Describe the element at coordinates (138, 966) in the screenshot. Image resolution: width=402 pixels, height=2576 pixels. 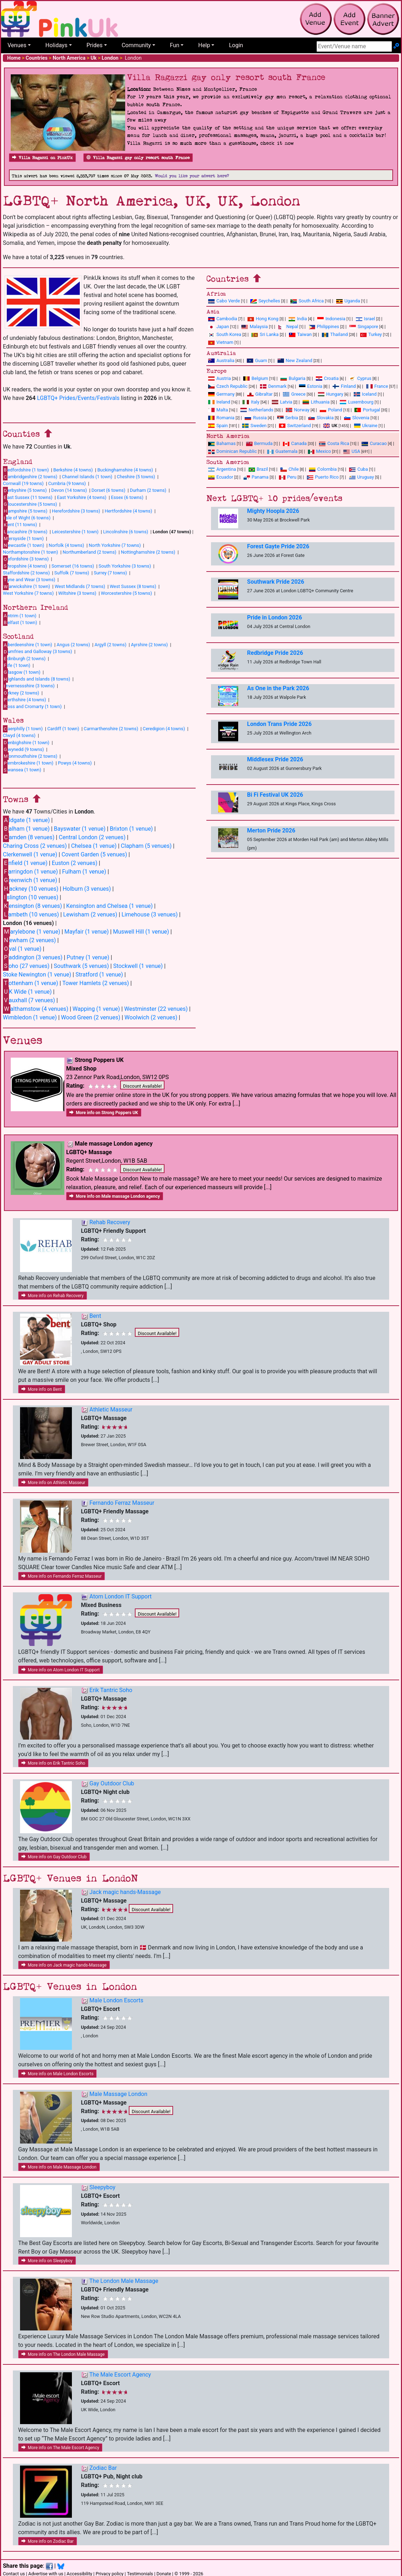
I see `Stockwell (1 venue)` at that location.